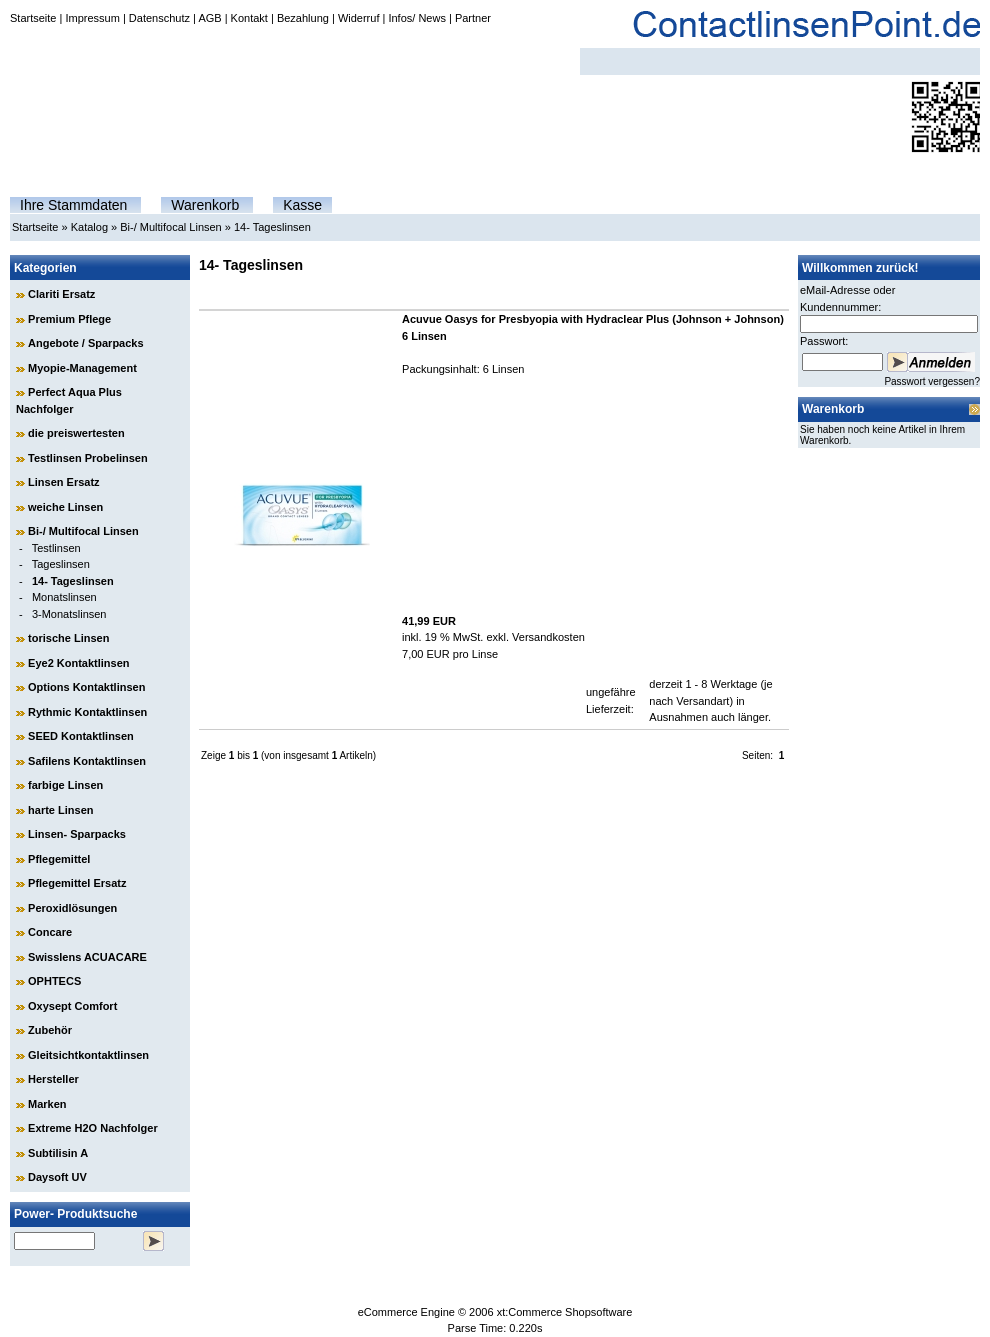  I want to click on Hersteller, so click(53, 1079).